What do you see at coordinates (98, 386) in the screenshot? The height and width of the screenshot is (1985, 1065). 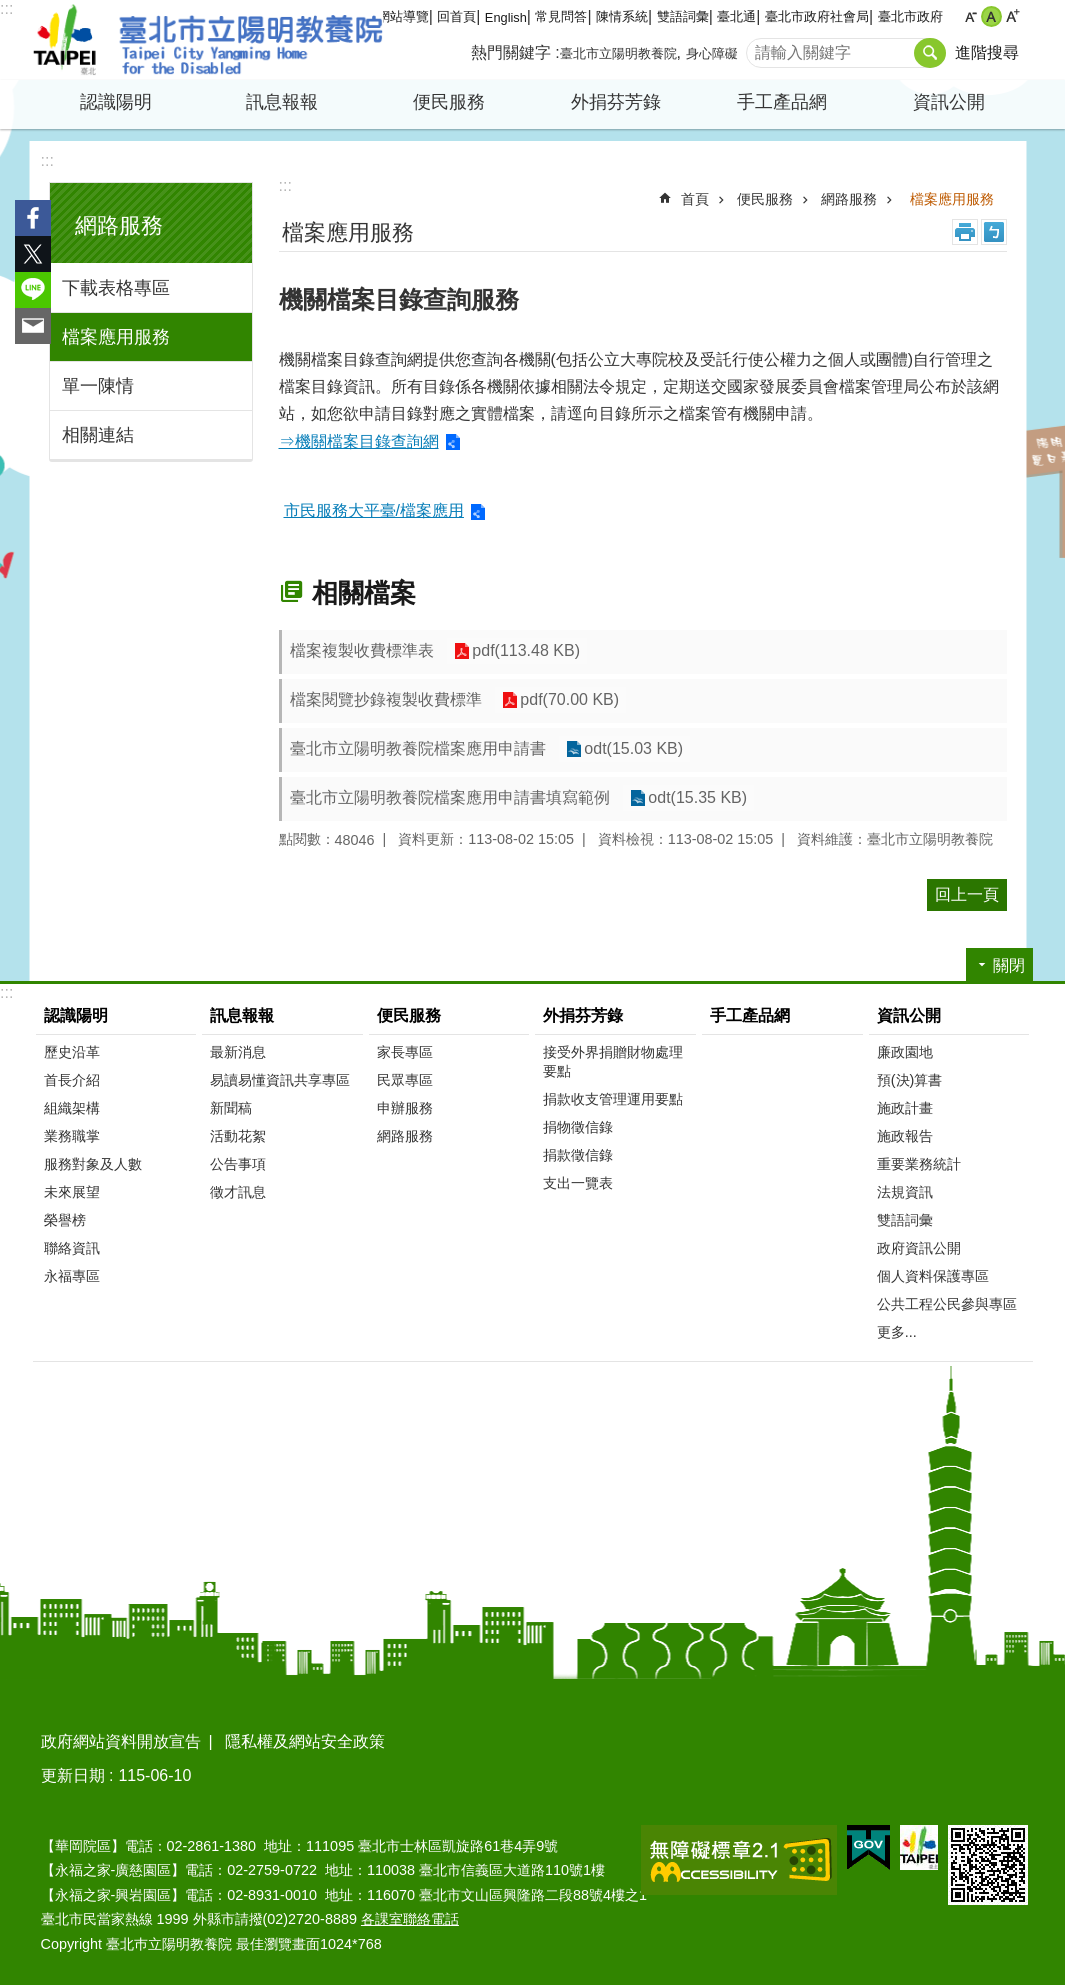 I see `單一陳情` at bounding box center [98, 386].